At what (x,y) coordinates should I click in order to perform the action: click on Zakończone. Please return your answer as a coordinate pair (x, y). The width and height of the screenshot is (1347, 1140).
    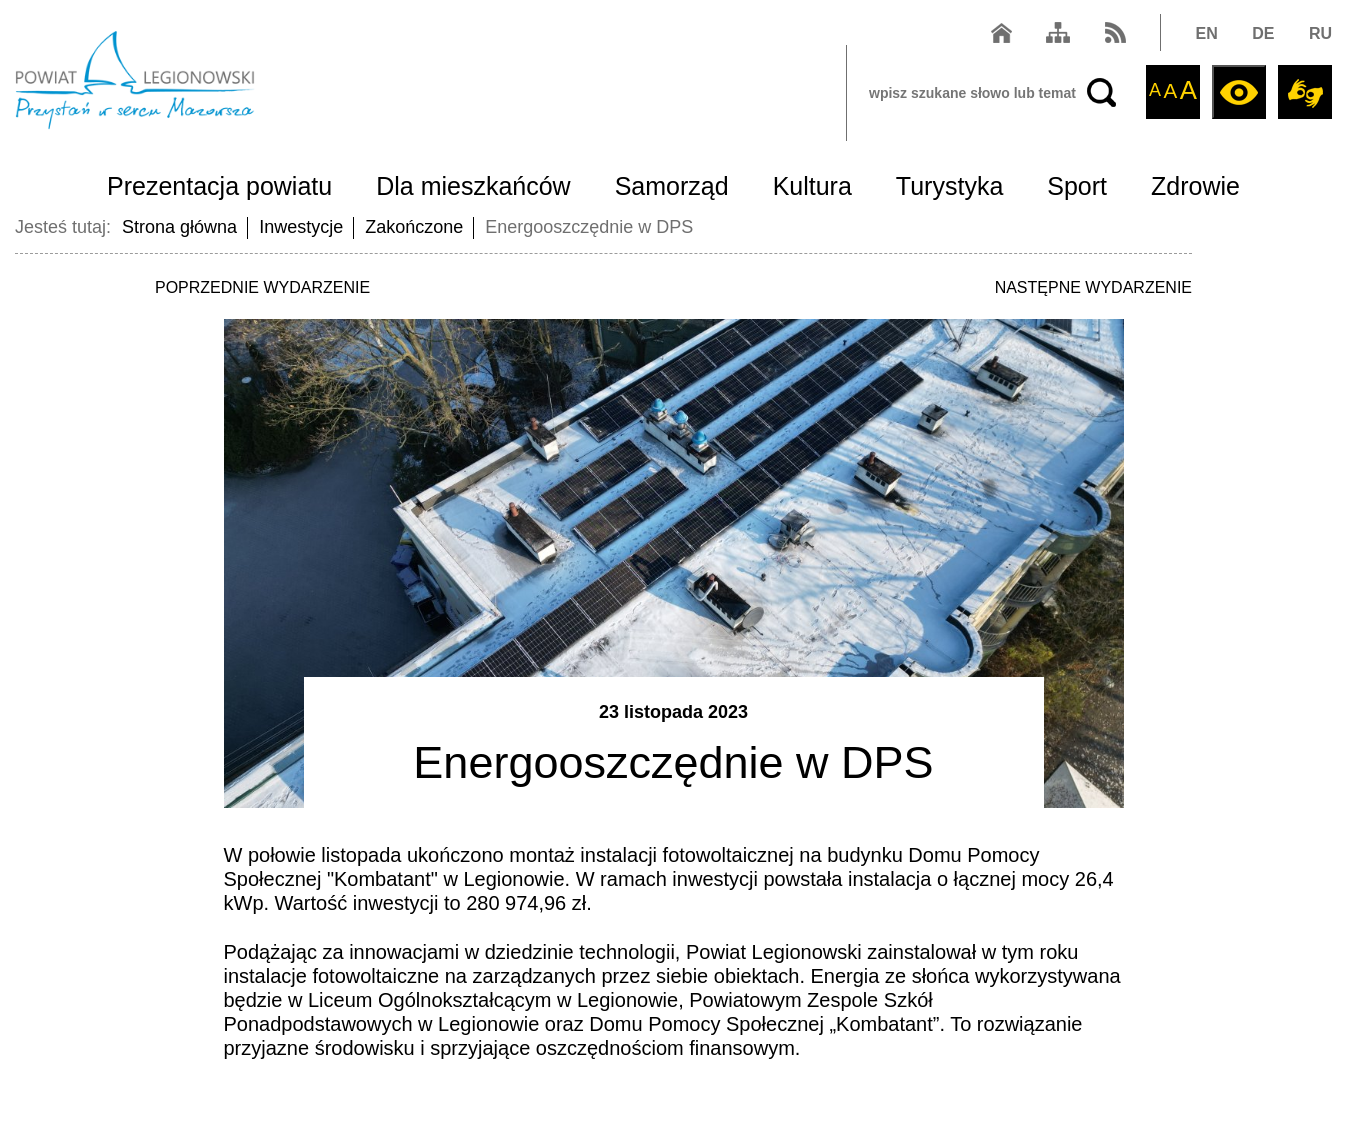
    Looking at the image, I should click on (414, 227).